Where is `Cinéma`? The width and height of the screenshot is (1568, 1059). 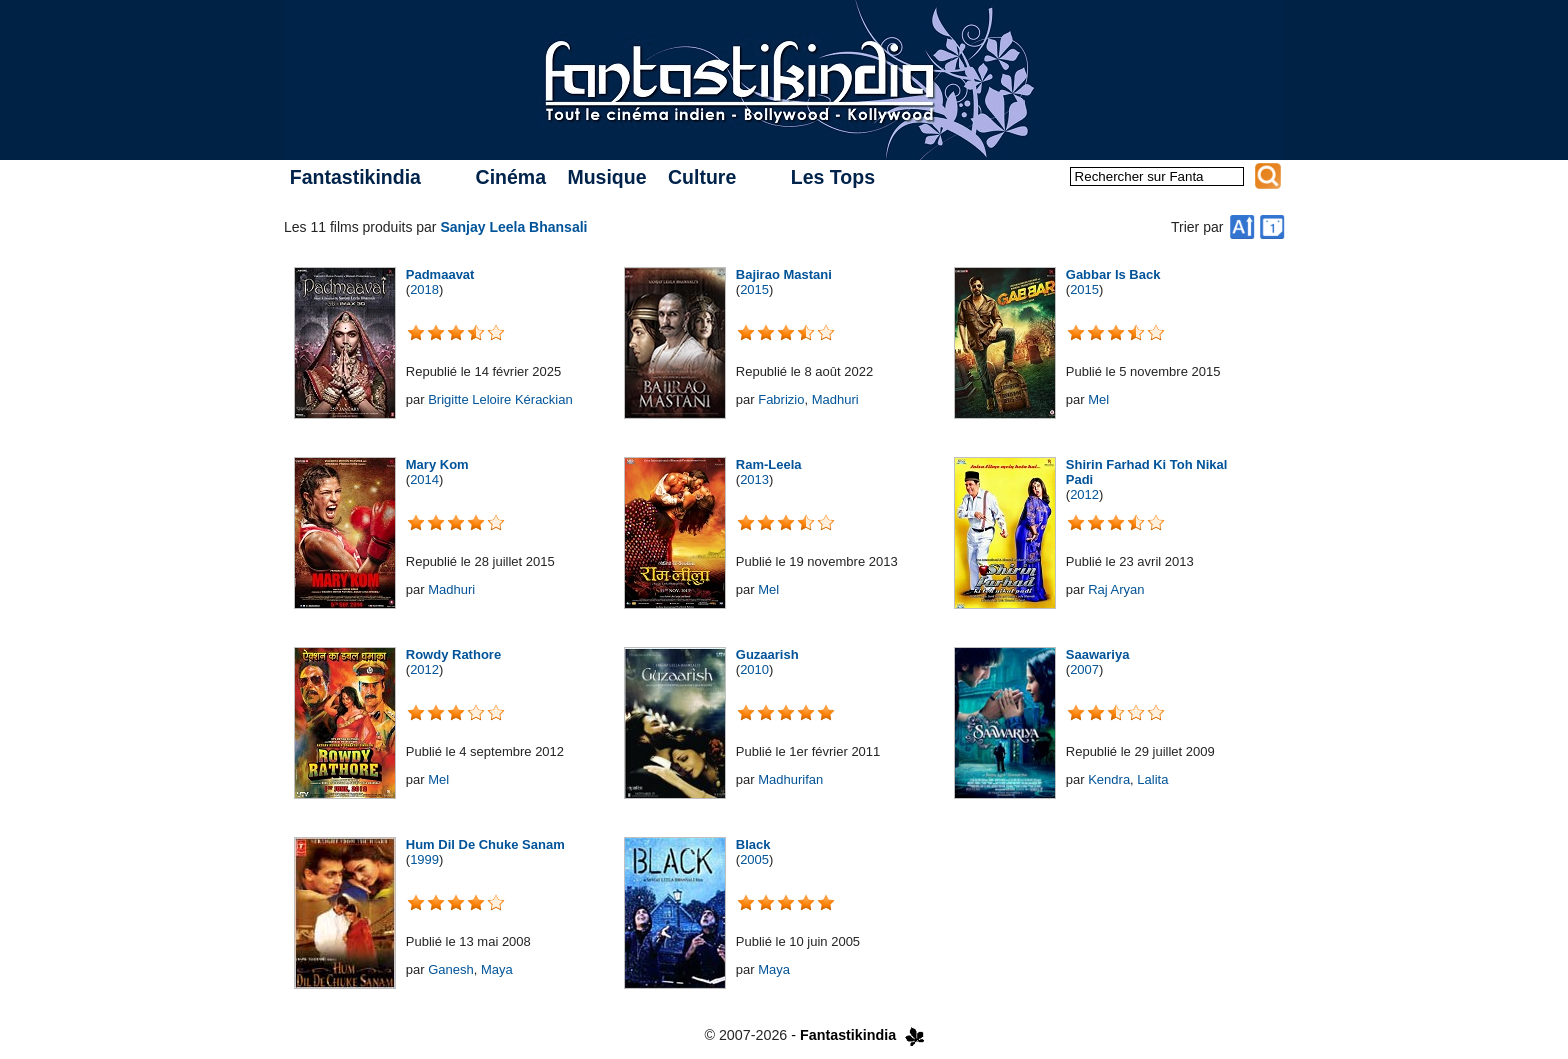 Cinéma is located at coordinates (511, 177).